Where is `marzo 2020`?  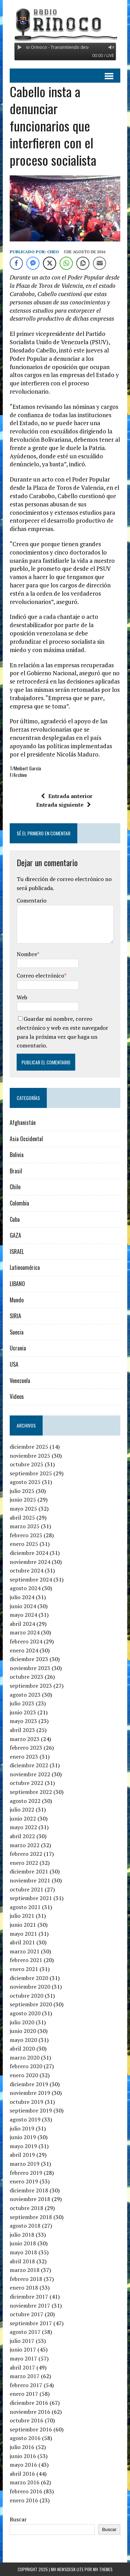
marzo 2020 is located at coordinates (25, 2057).